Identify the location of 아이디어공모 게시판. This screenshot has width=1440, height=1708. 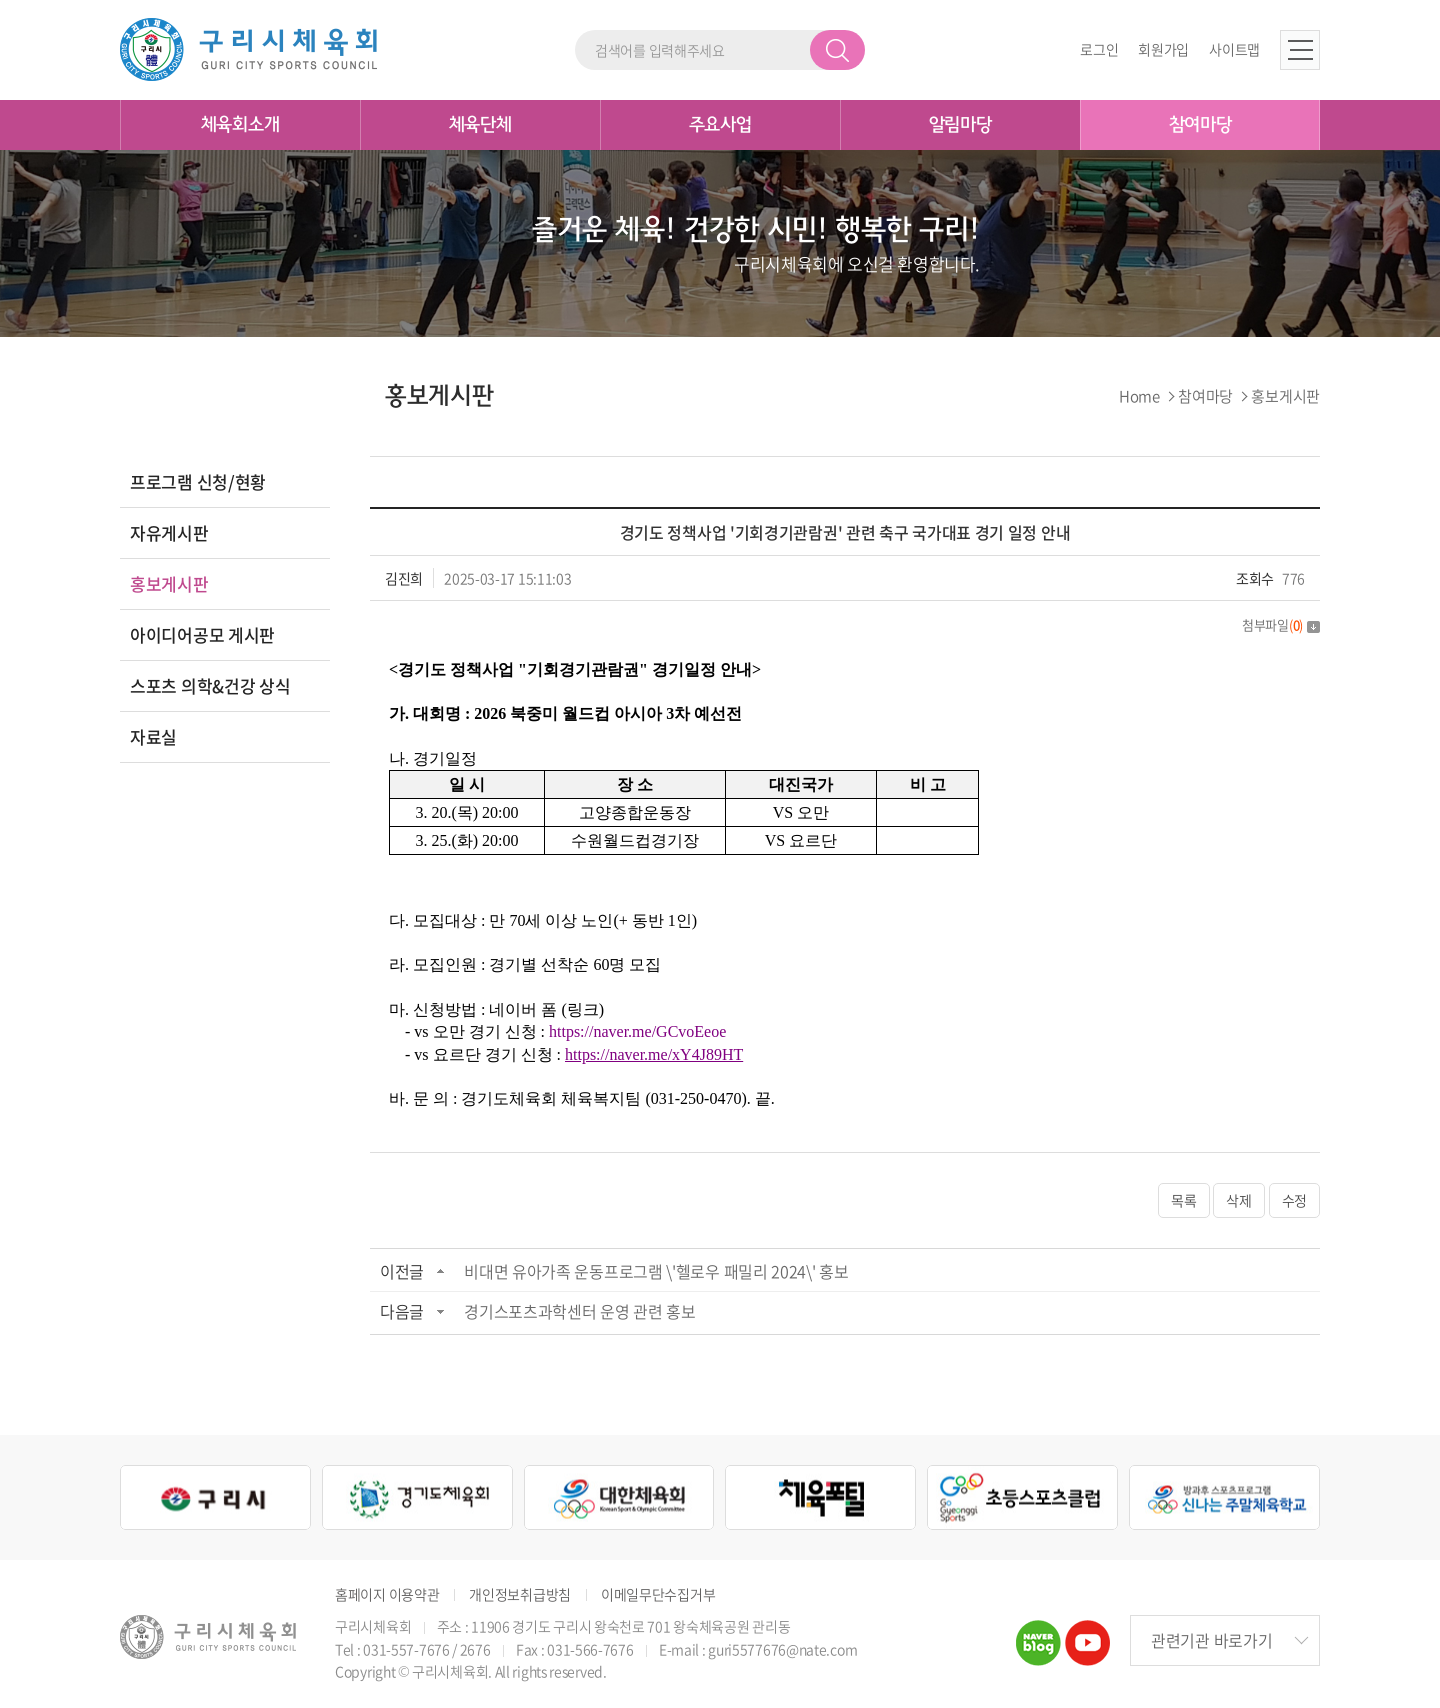
(202, 634).